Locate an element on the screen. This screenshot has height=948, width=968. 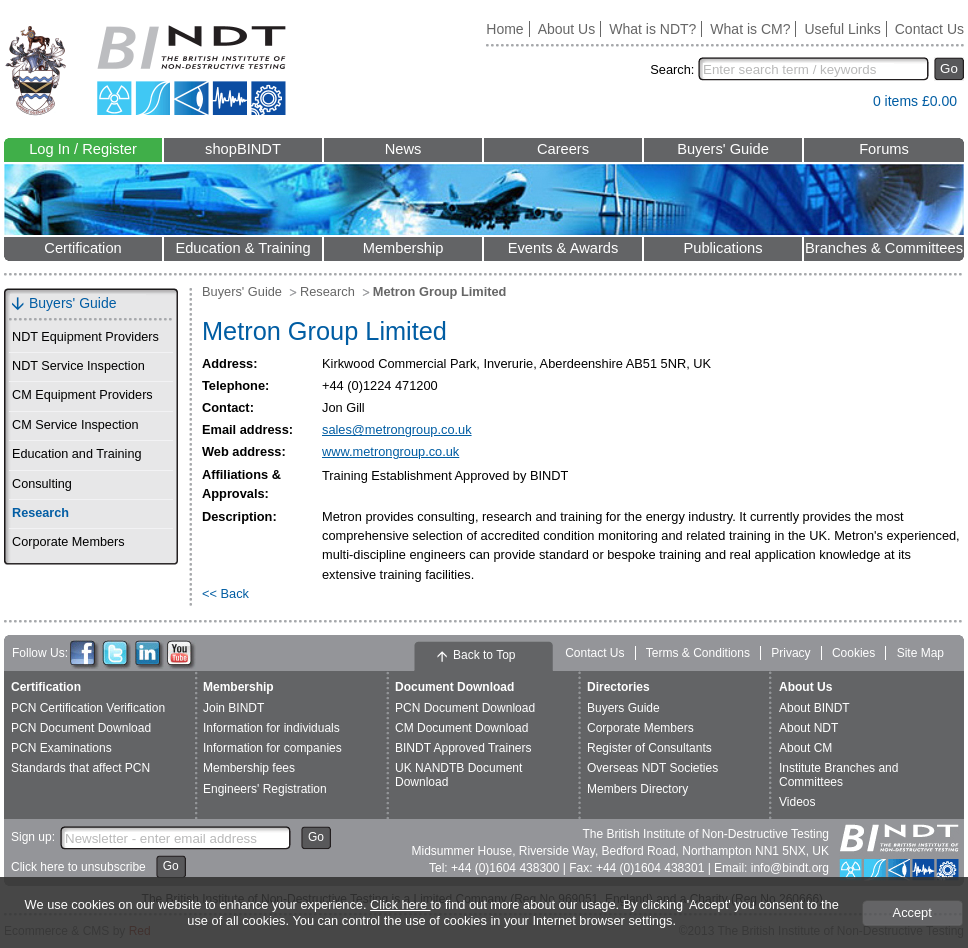
Research is located at coordinates (40, 513).